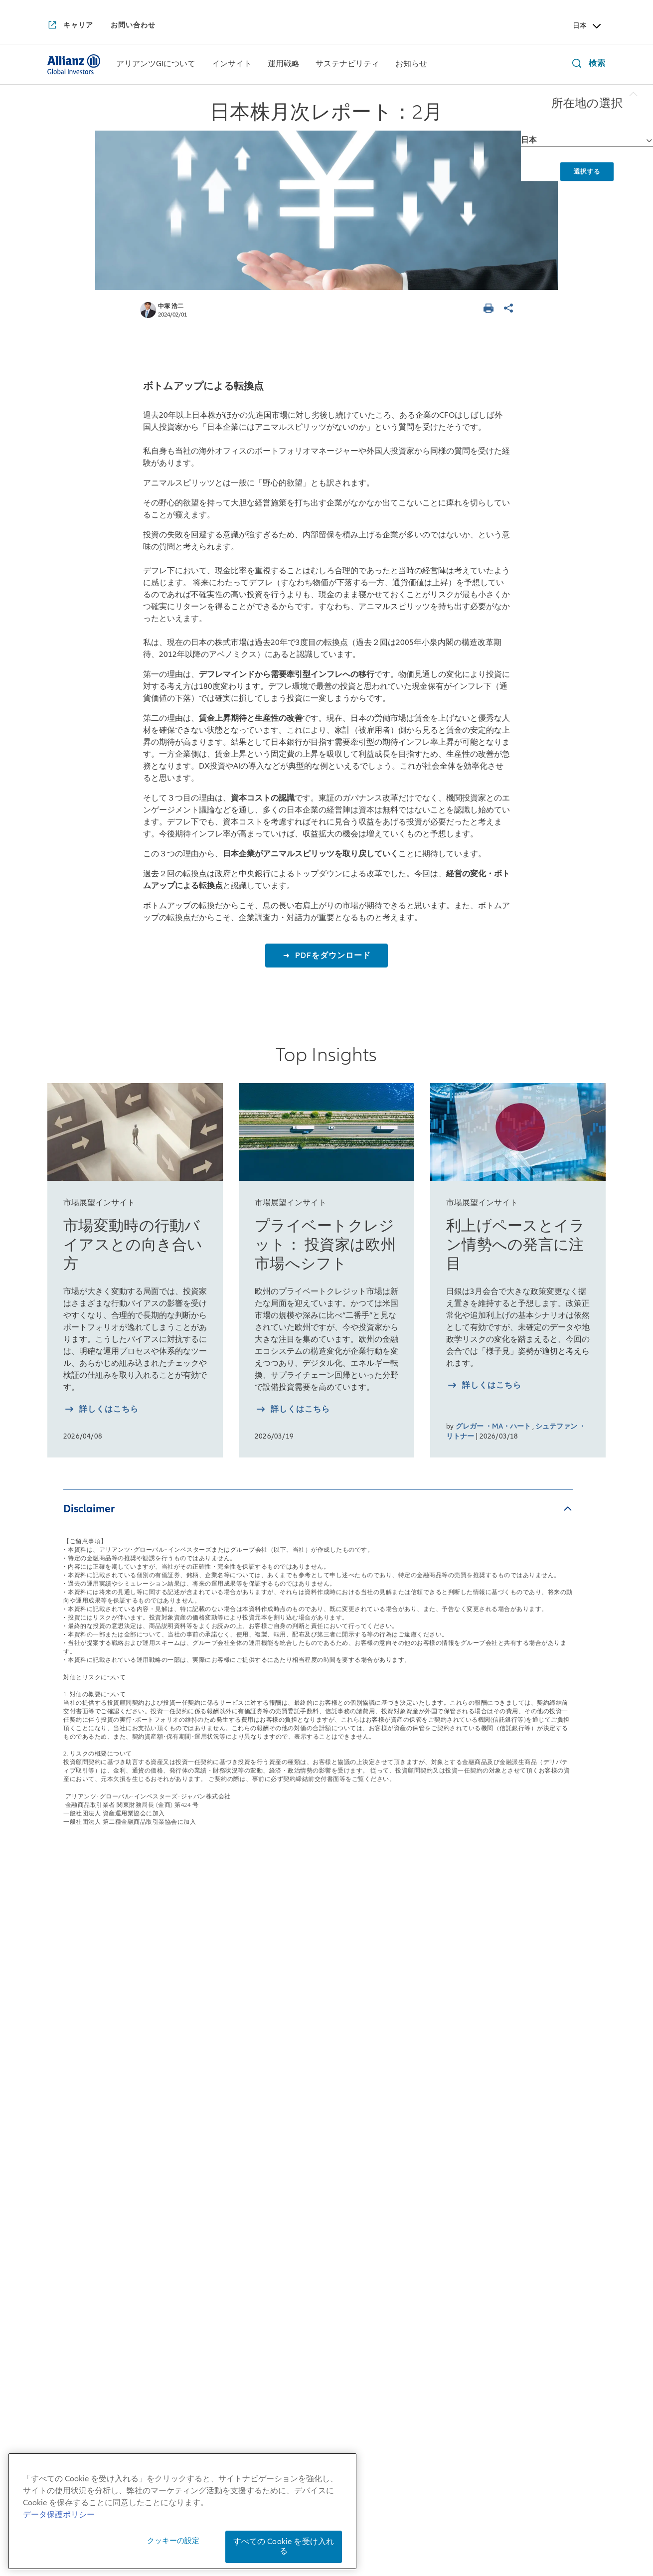 Image resolution: width=653 pixels, height=2576 pixels. Describe the element at coordinates (101, 1410) in the screenshot. I see `[詳しく知る 市場変動時の行動バイアスとの向き合い方]` at that location.